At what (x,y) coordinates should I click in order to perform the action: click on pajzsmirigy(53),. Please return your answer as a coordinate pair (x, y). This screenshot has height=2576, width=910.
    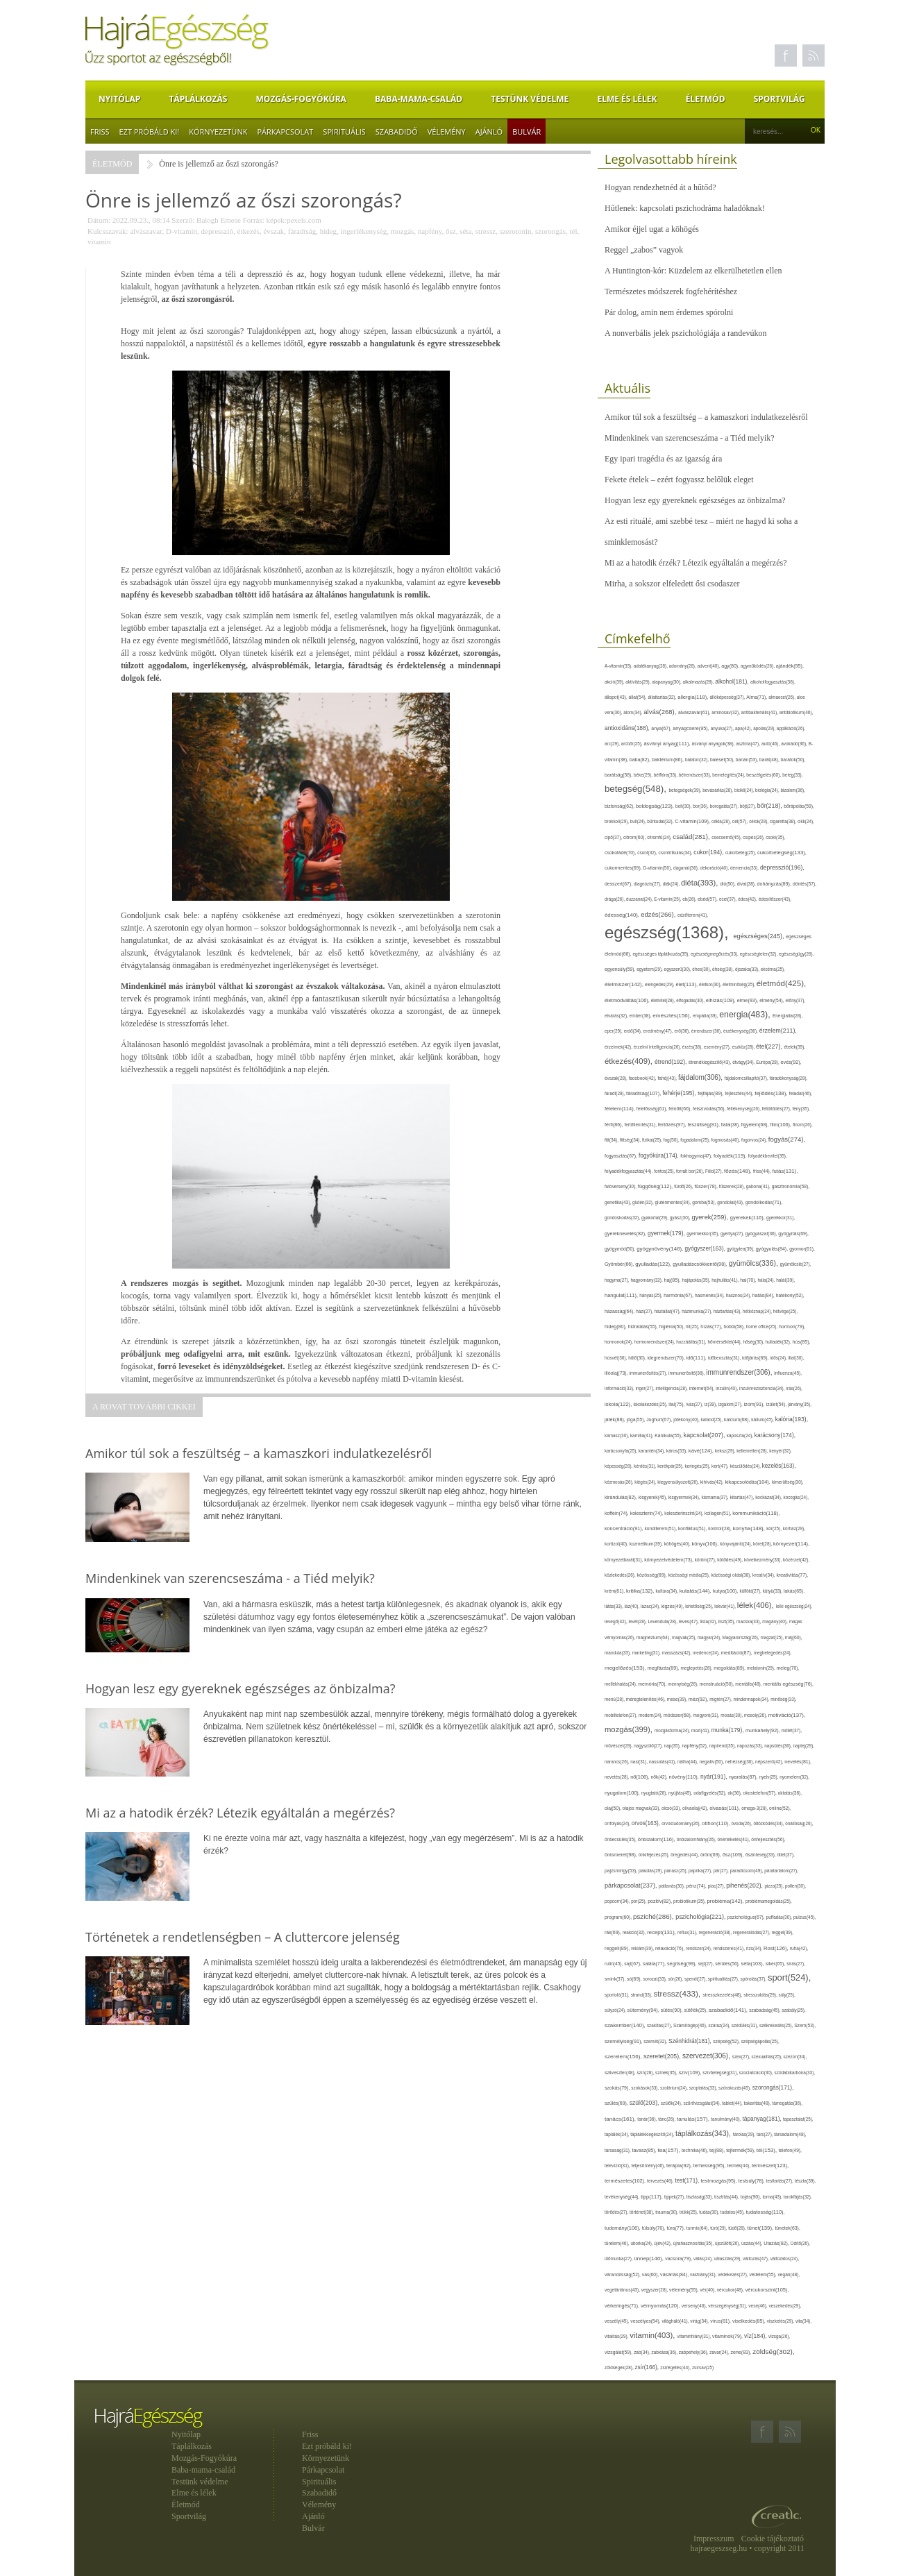
    Looking at the image, I should click on (622, 1870).